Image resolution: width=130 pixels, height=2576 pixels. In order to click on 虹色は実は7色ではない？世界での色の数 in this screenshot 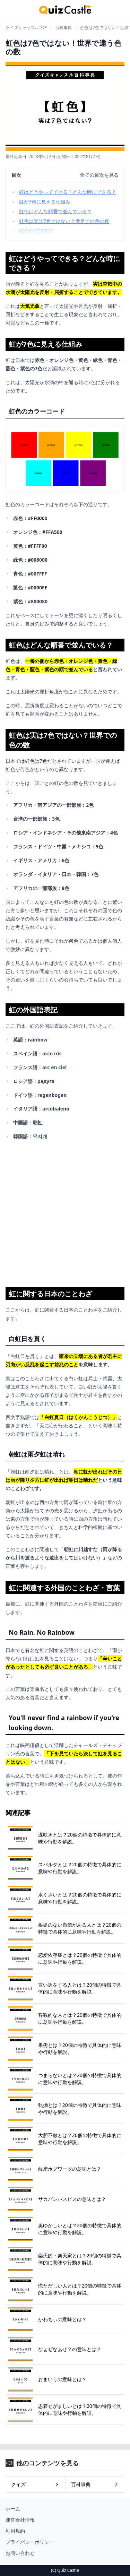, I will do `click(64, 221)`.